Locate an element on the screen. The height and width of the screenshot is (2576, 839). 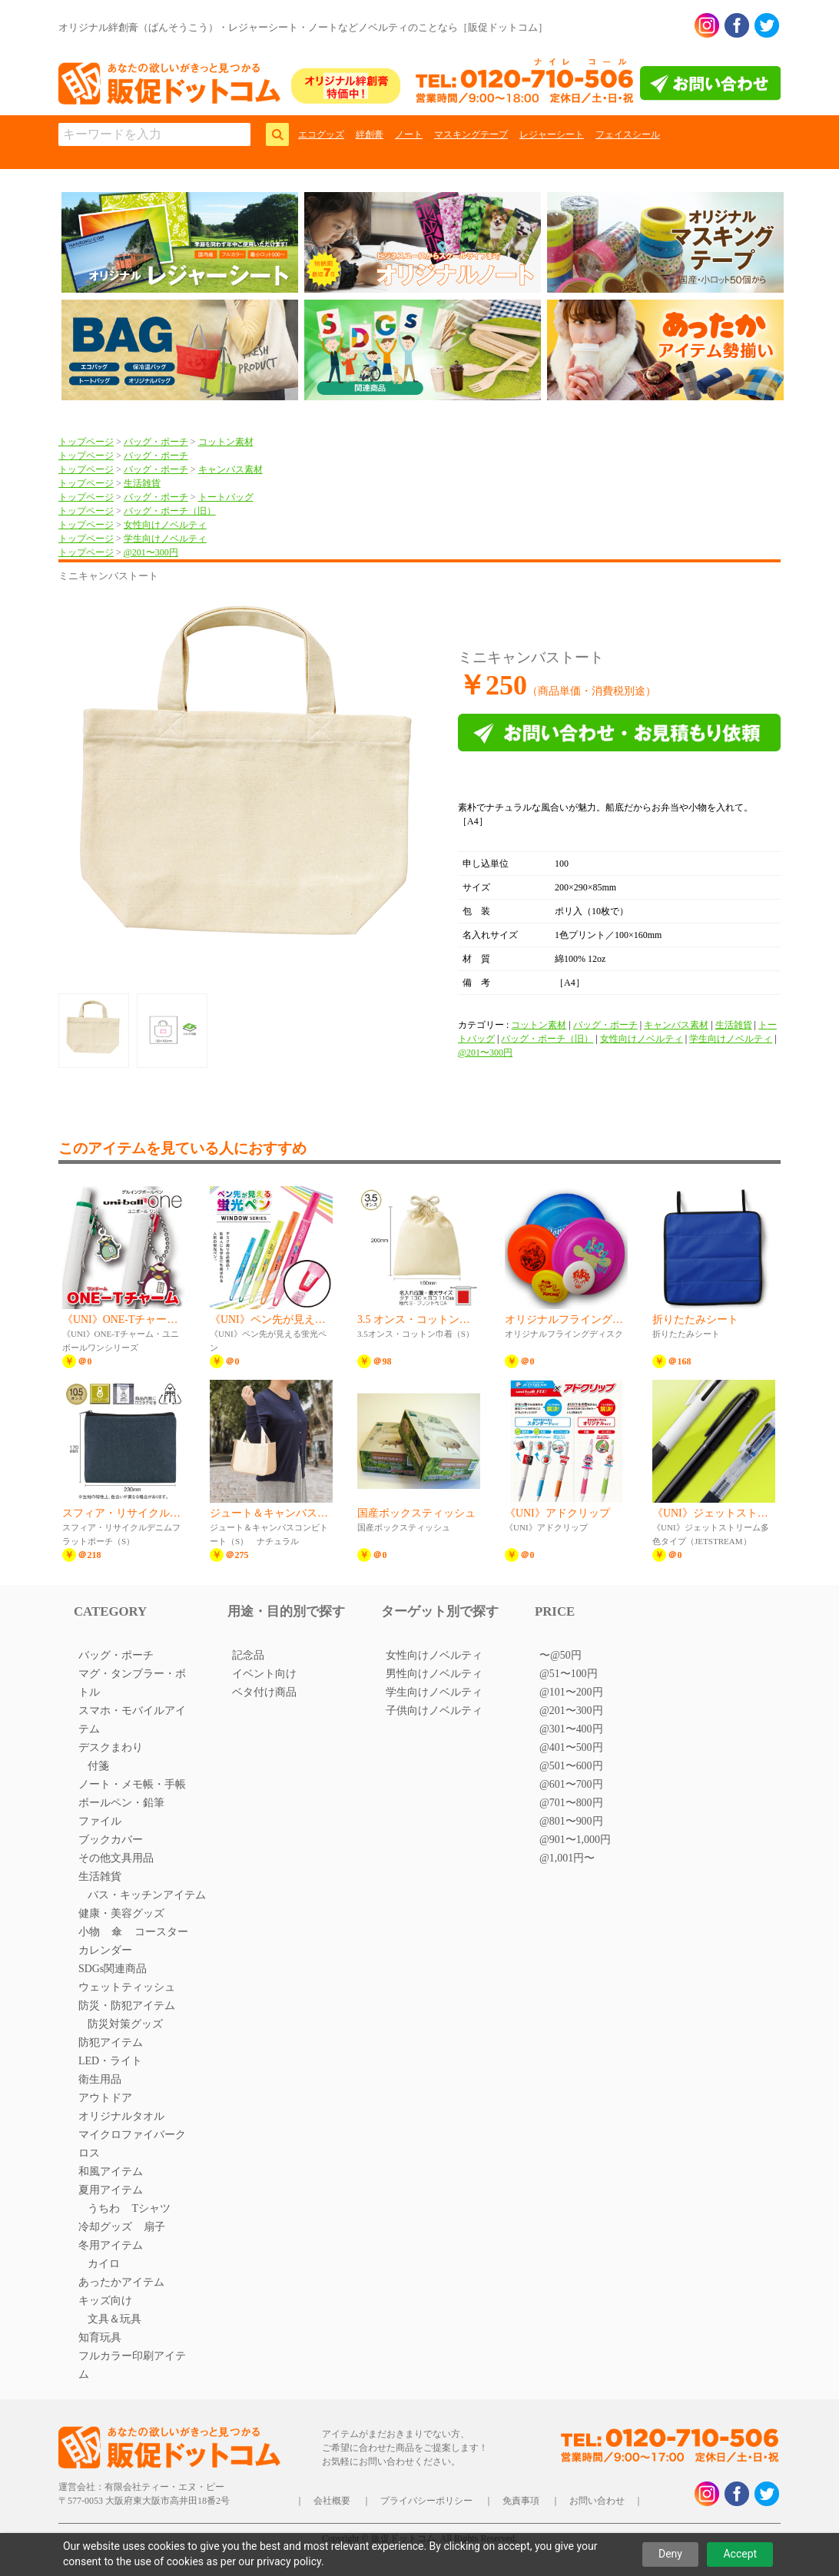
@101〜200円 is located at coordinates (571, 1692).